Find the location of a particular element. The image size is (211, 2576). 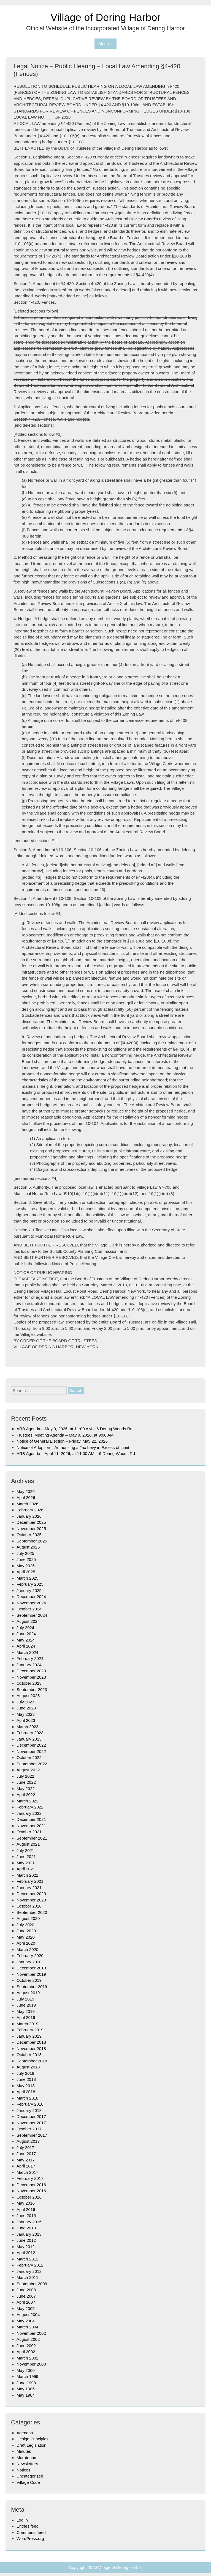

Newsletters is located at coordinates (27, 2463).